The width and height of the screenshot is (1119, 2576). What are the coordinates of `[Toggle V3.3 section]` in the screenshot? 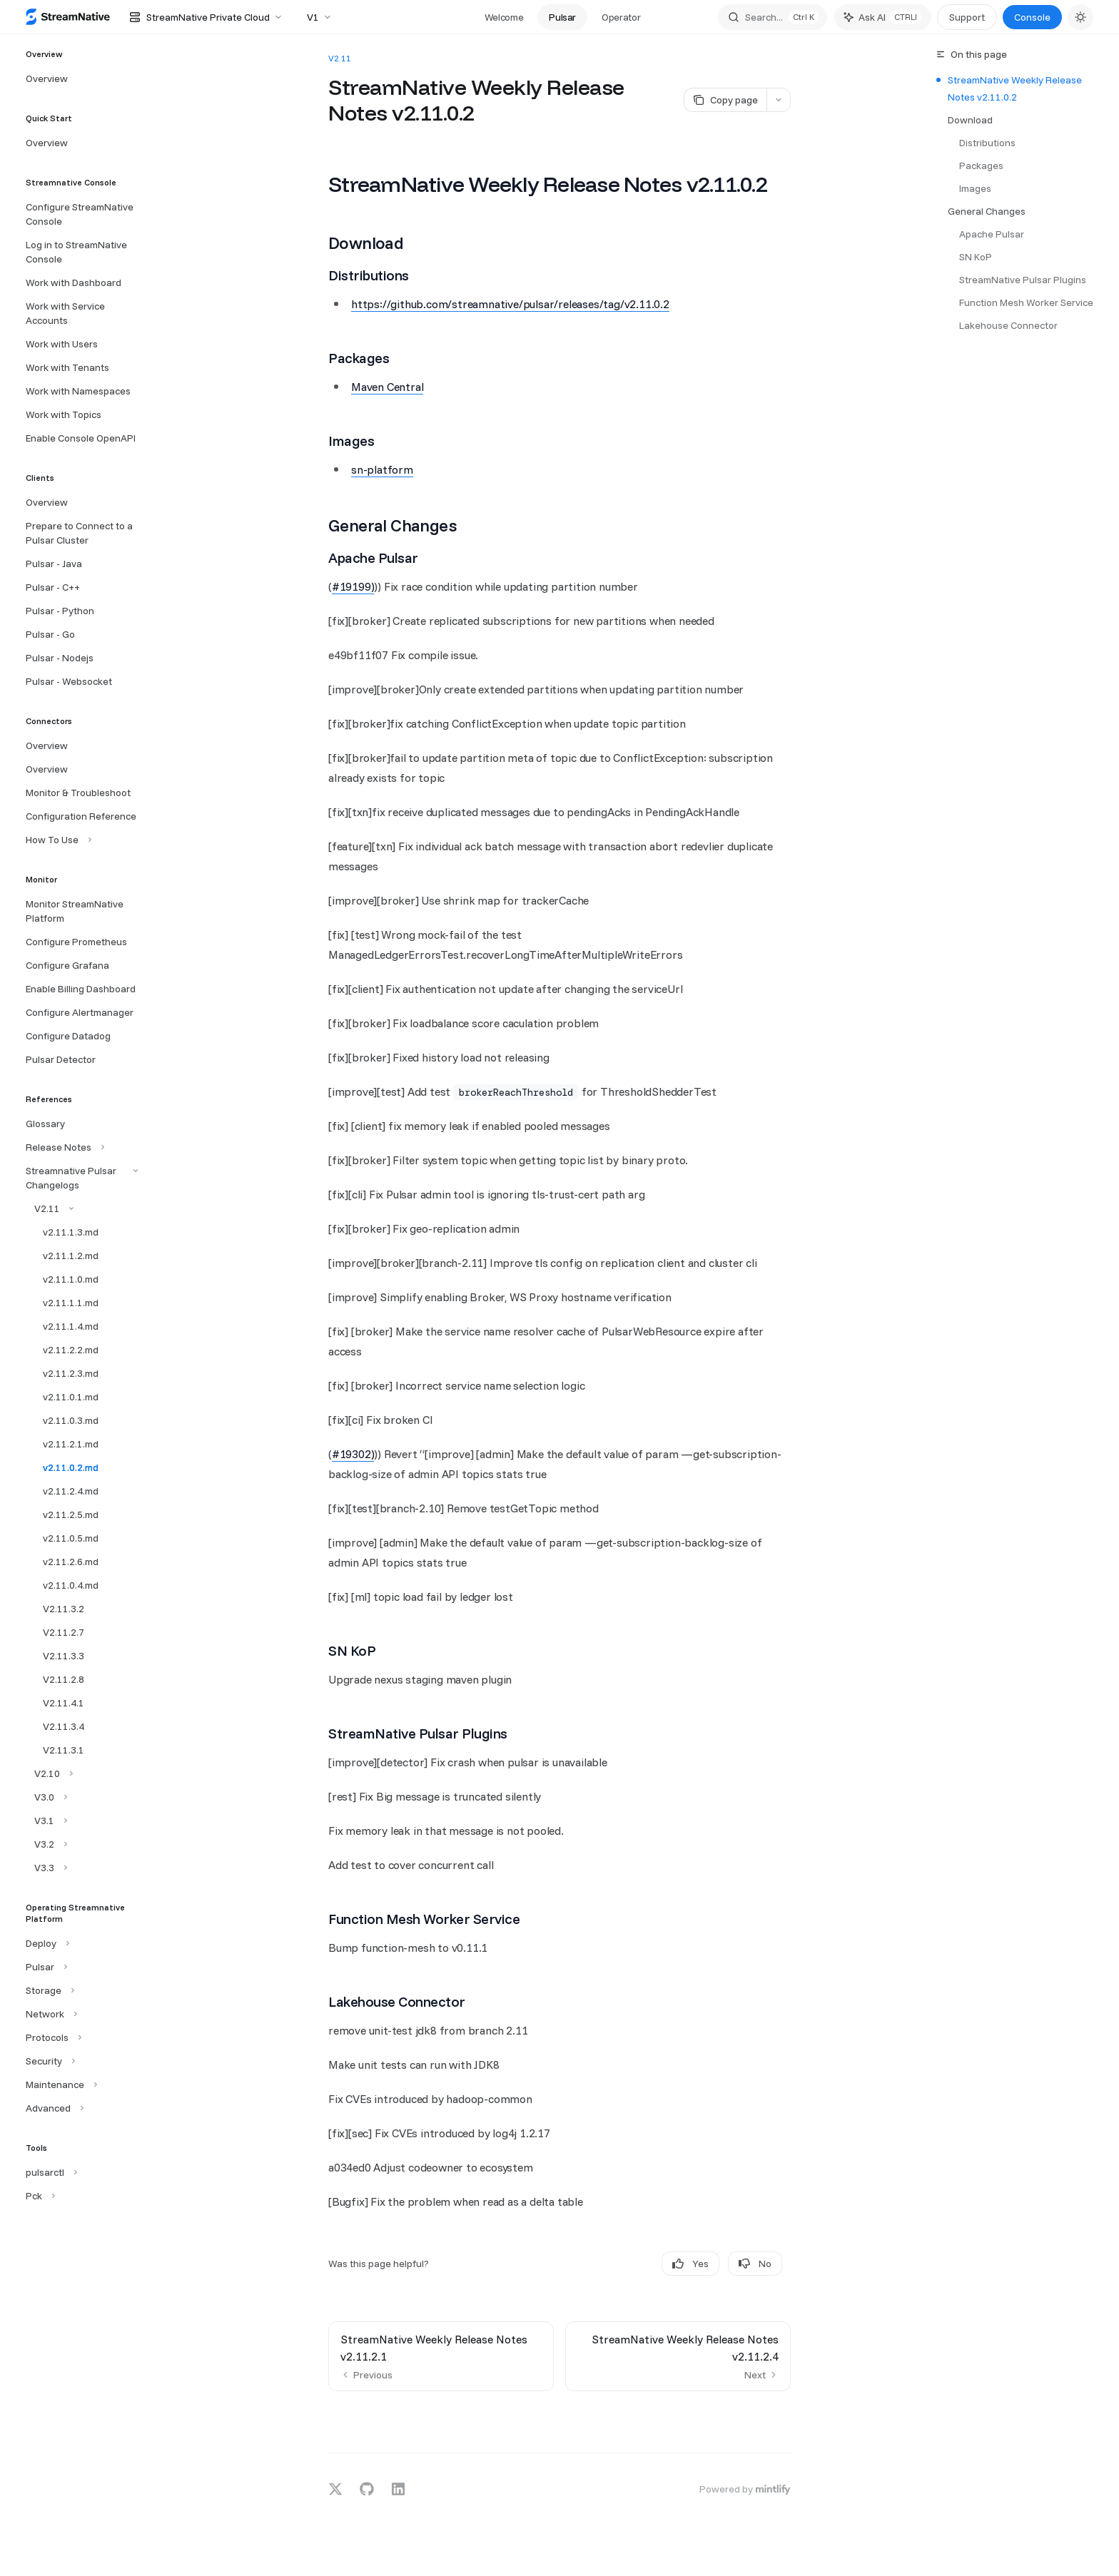 It's located at (45, 1867).